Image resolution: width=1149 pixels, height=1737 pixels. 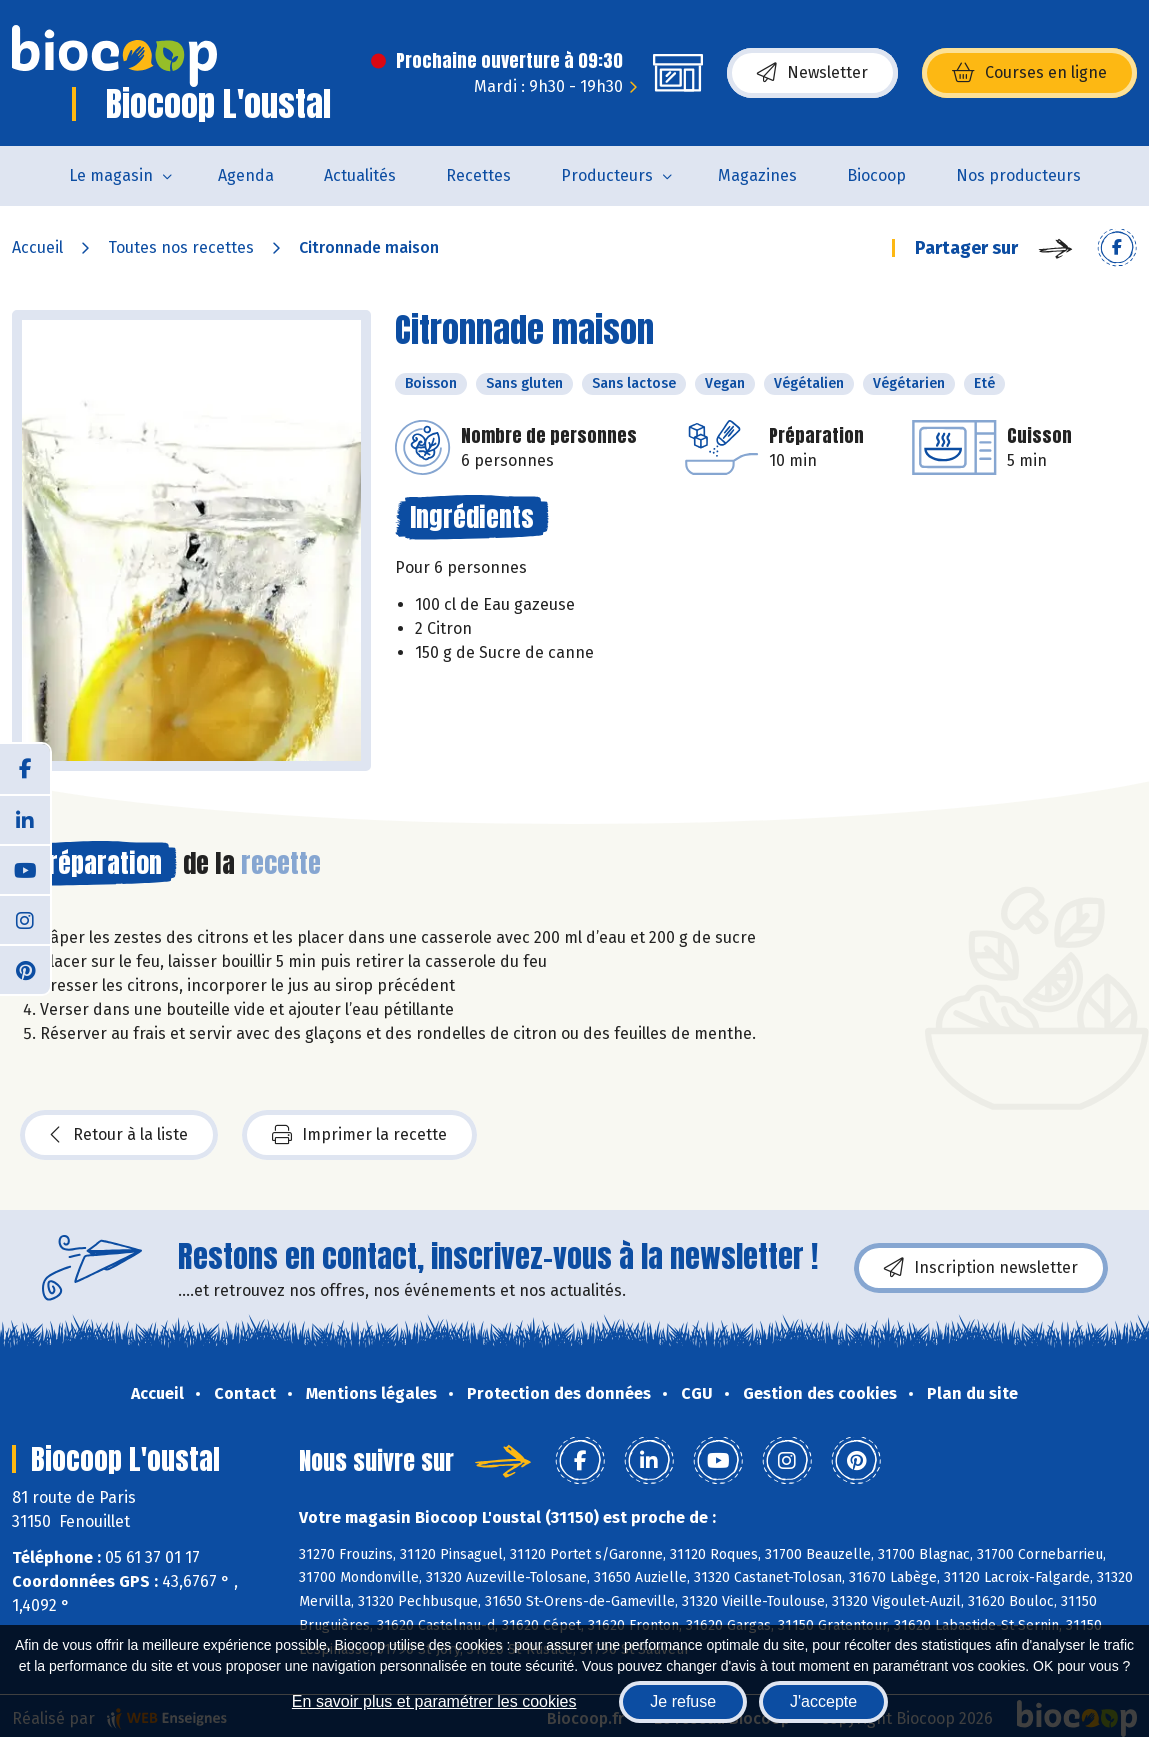 I want to click on En savoir plus et paramétrer les cookies, so click(x=434, y=1701).